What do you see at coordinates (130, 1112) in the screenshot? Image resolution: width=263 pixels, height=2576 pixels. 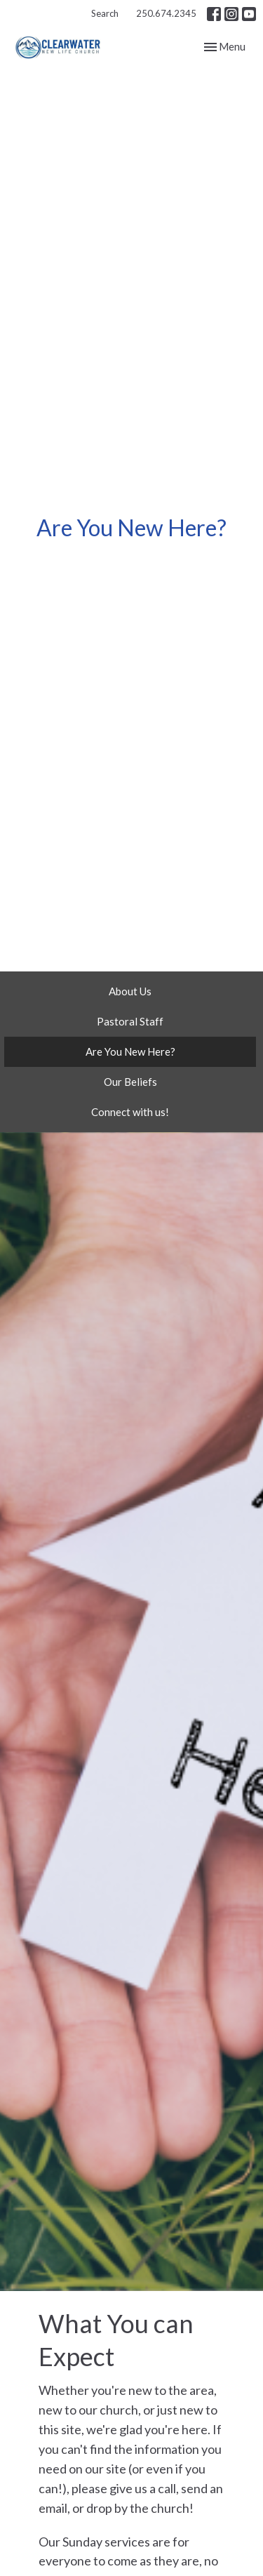 I see `Connect with us!` at bounding box center [130, 1112].